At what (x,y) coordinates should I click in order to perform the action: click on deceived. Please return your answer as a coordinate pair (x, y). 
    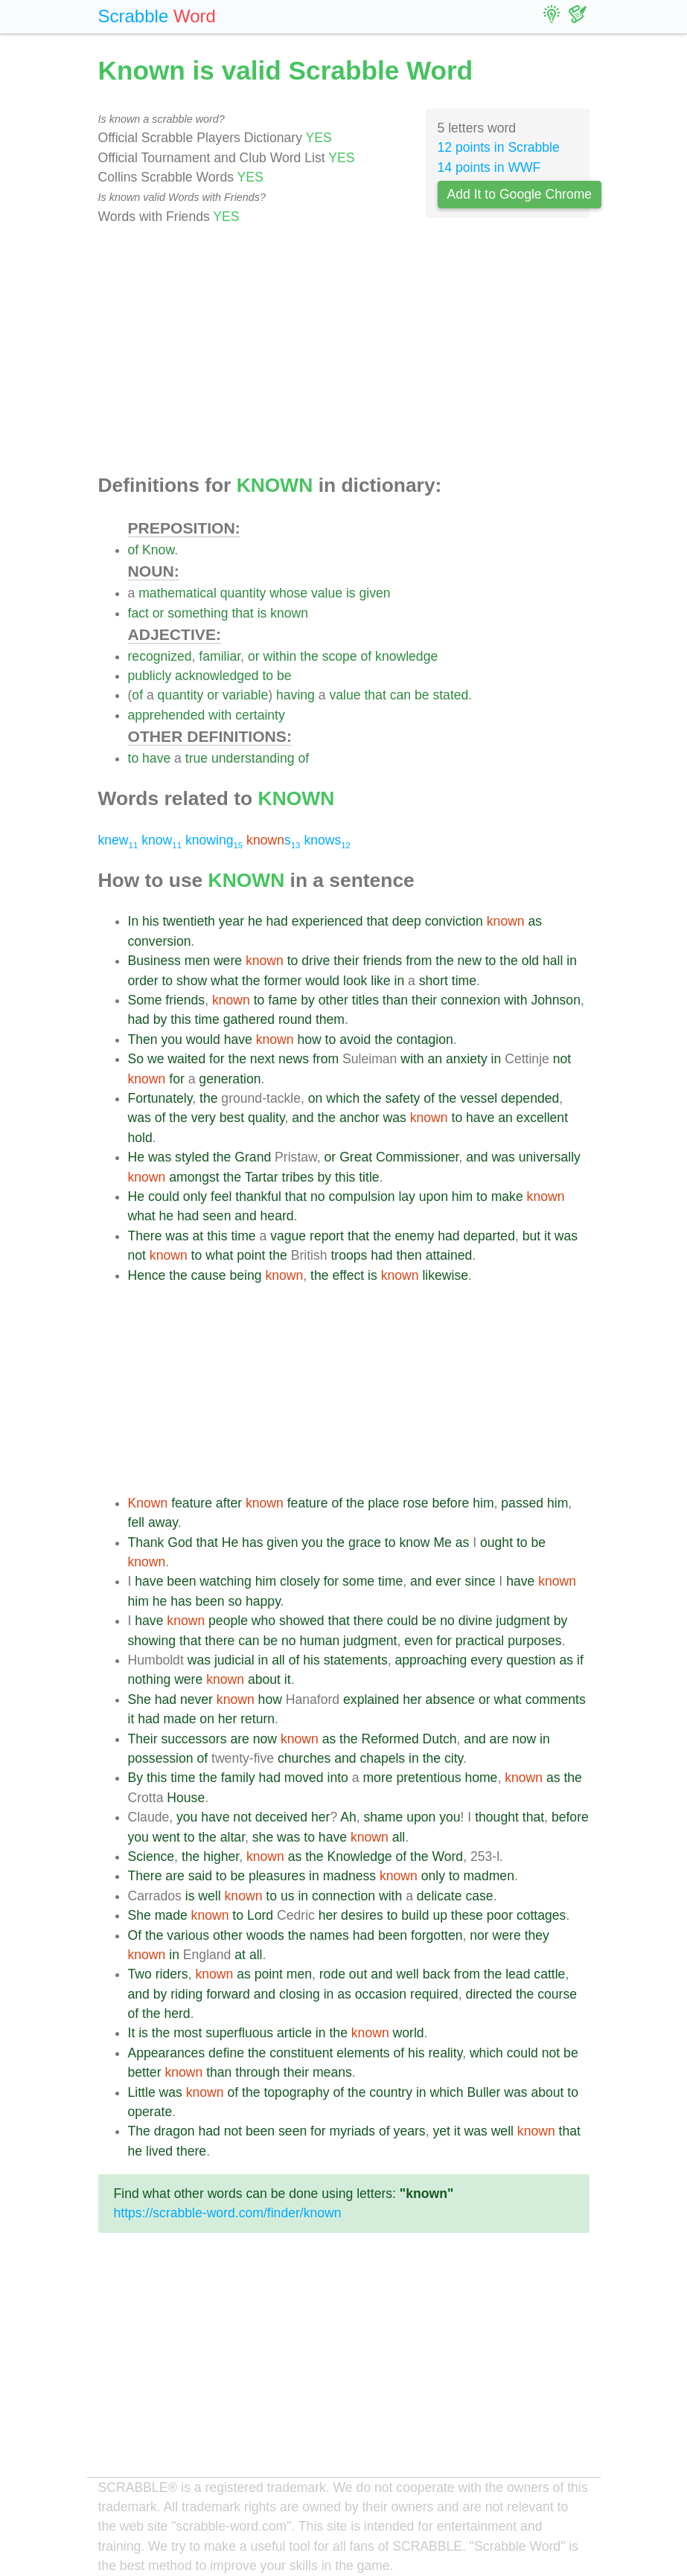
    Looking at the image, I should click on (281, 1817).